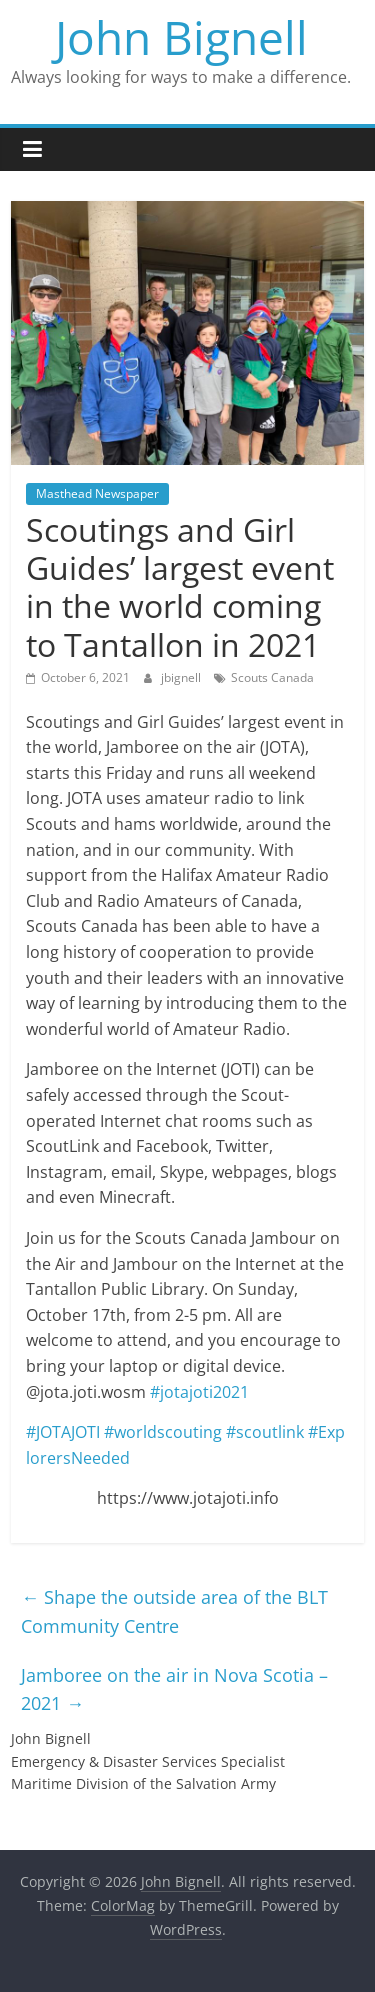 This screenshot has height=1992, width=375. Describe the element at coordinates (97, 493) in the screenshot. I see `Masthead Newspaper` at that location.